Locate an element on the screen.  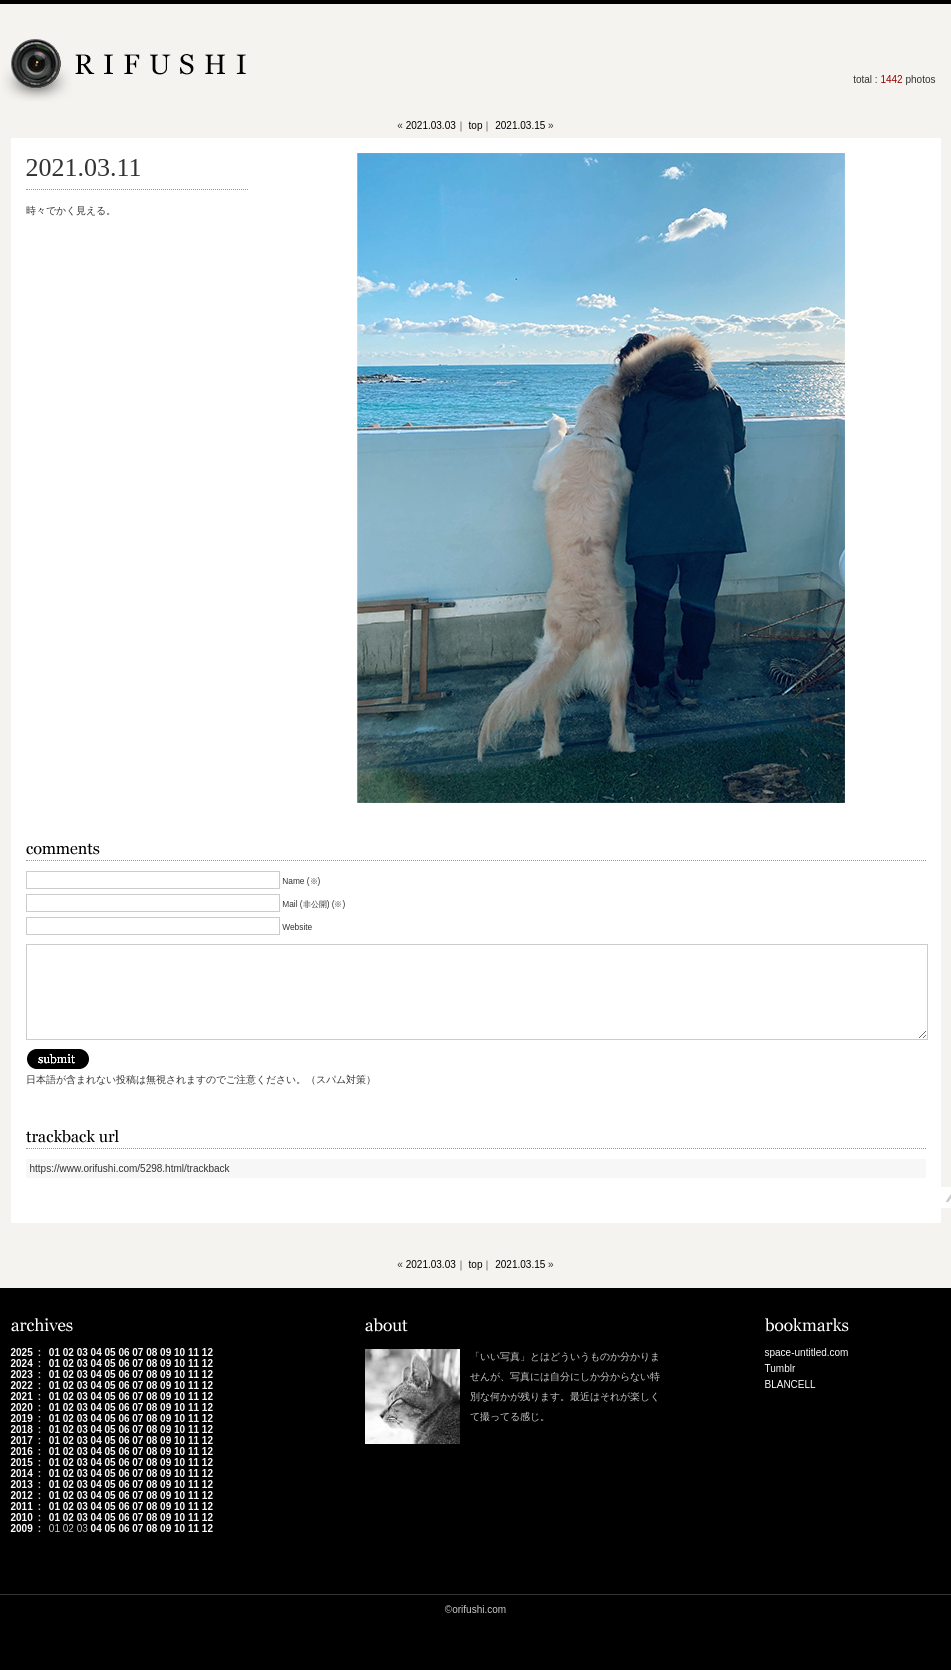
2016 is located at coordinates (22, 1451).